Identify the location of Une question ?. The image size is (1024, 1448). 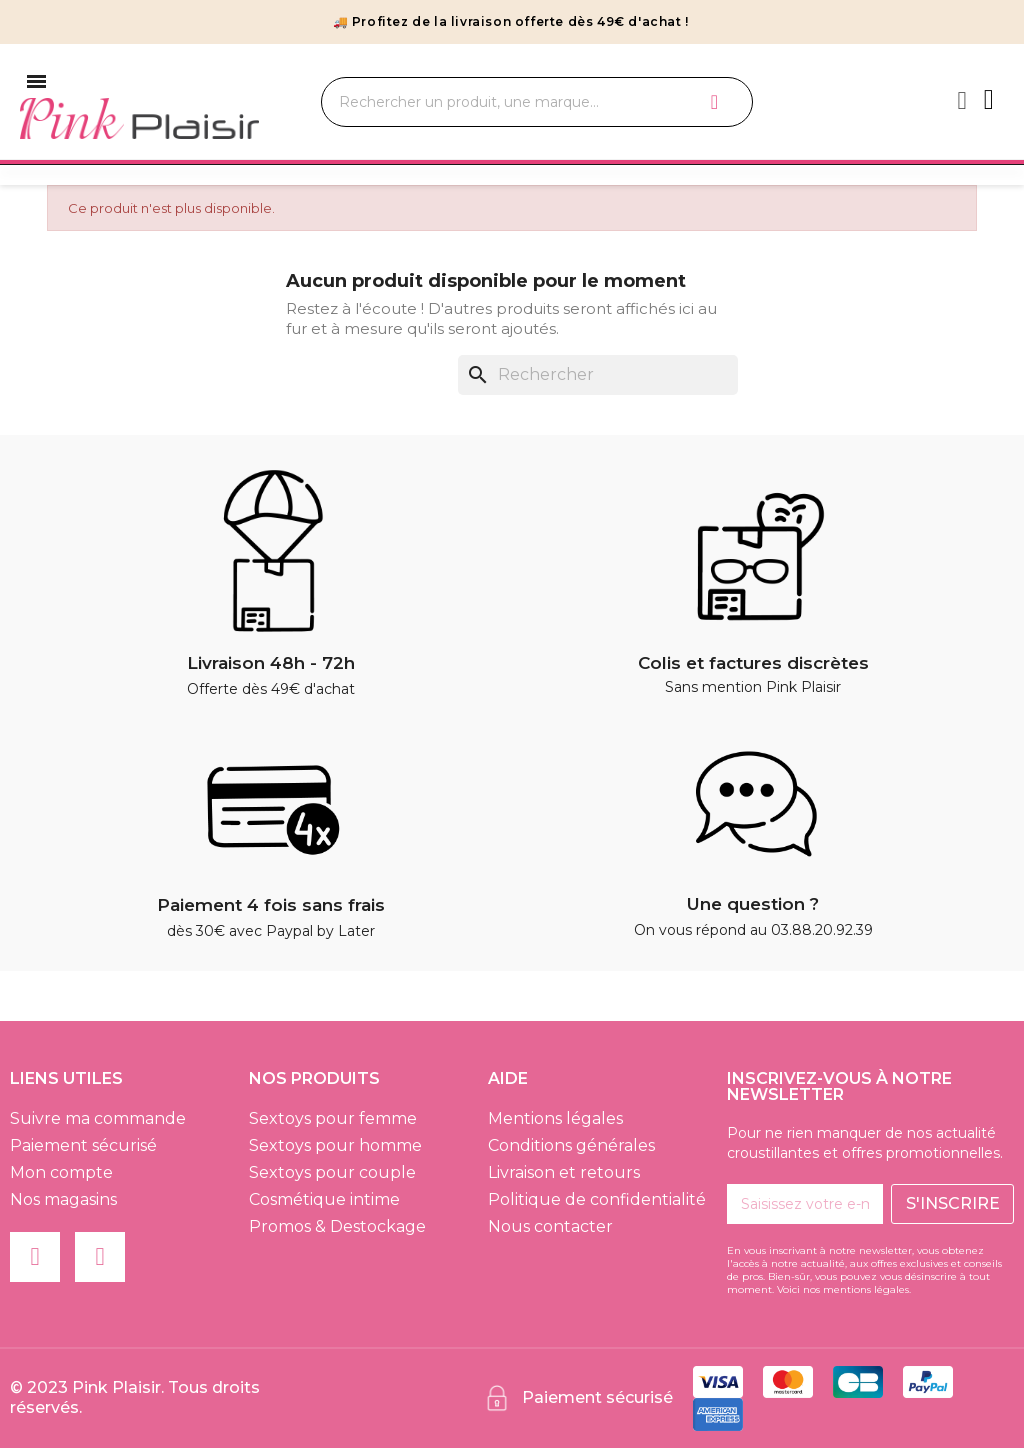
(753, 904).